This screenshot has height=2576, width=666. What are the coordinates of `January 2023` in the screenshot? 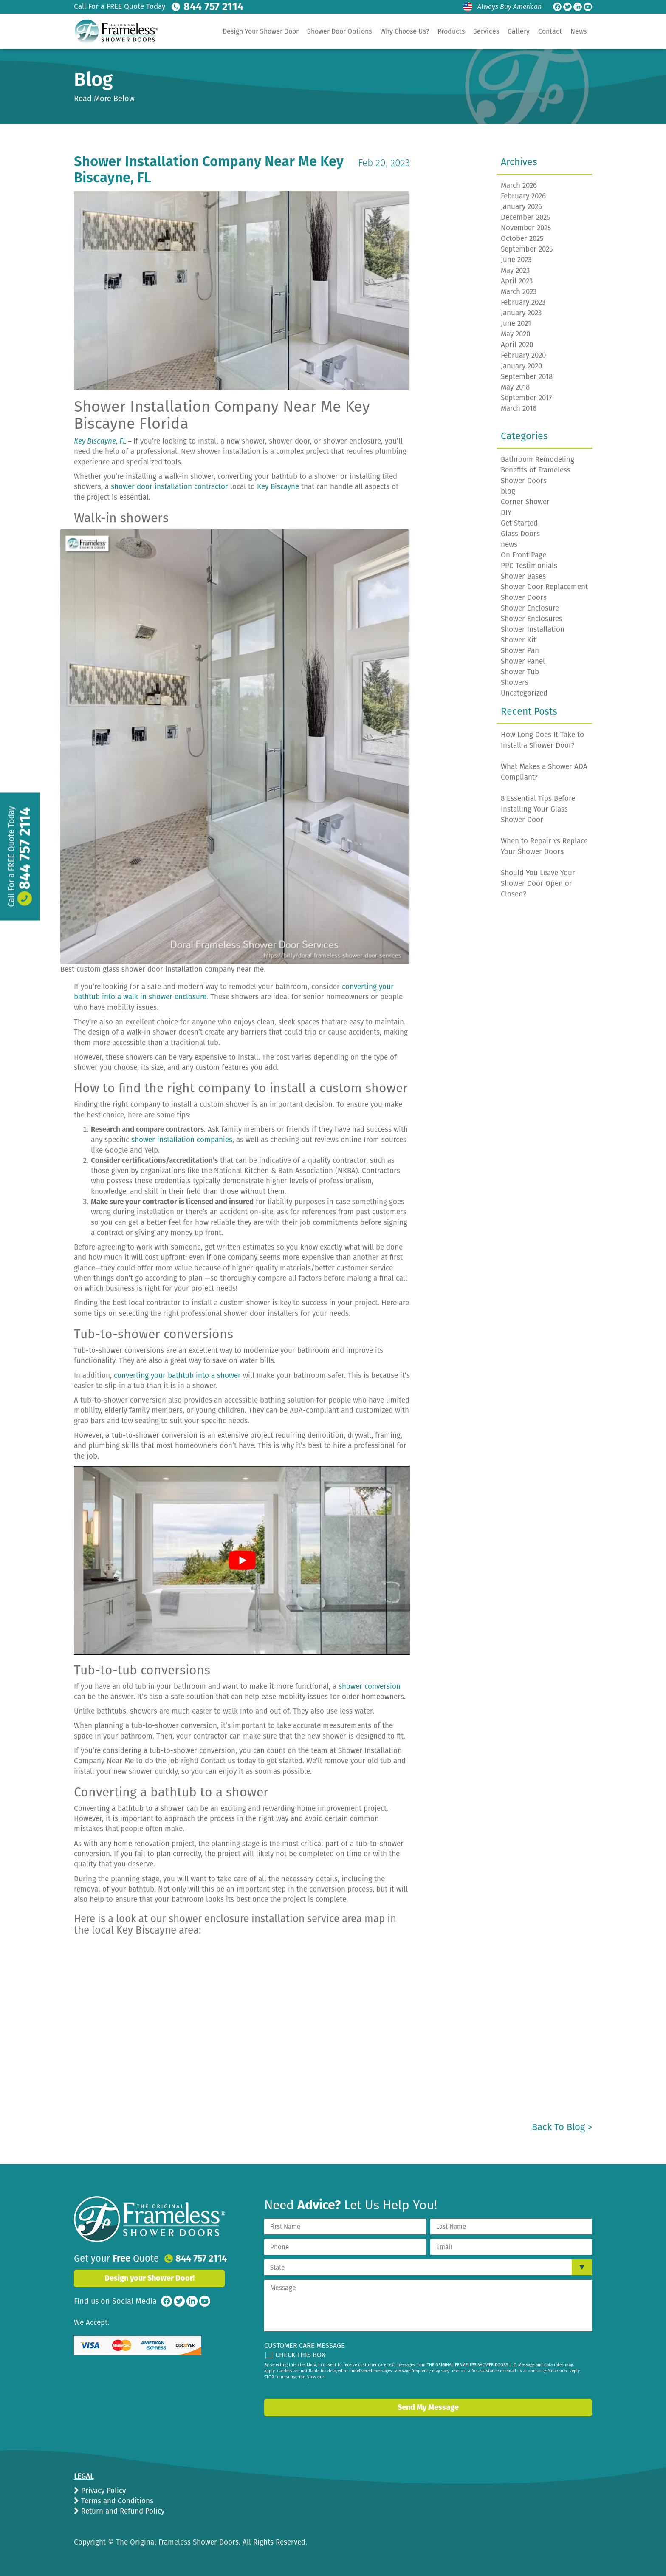 It's located at (521, 312).